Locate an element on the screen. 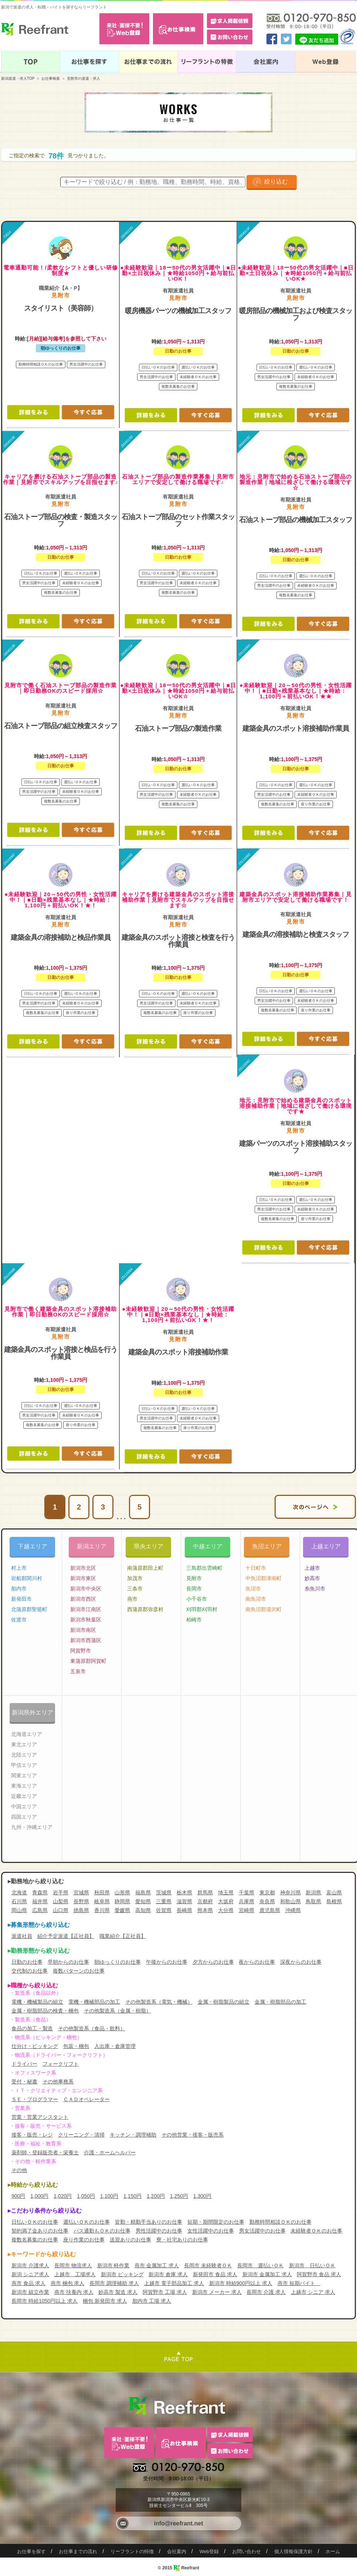  新潟市北区 is located at coordinates (83, 1568).